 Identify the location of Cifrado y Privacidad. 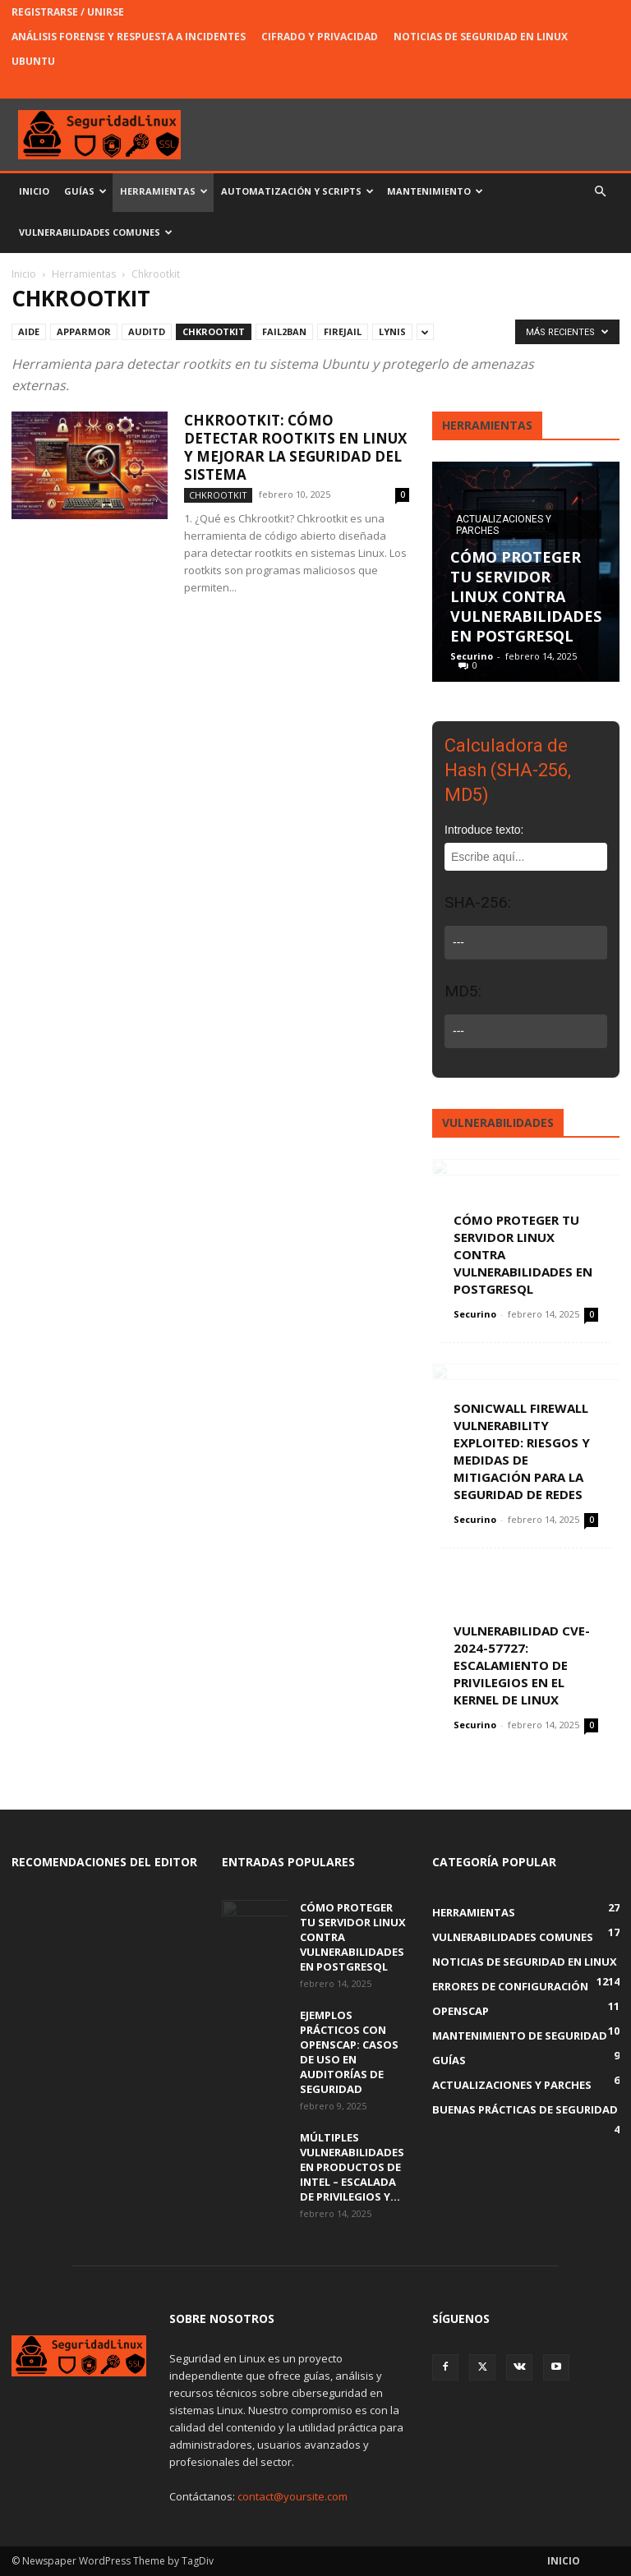
(319, 37).